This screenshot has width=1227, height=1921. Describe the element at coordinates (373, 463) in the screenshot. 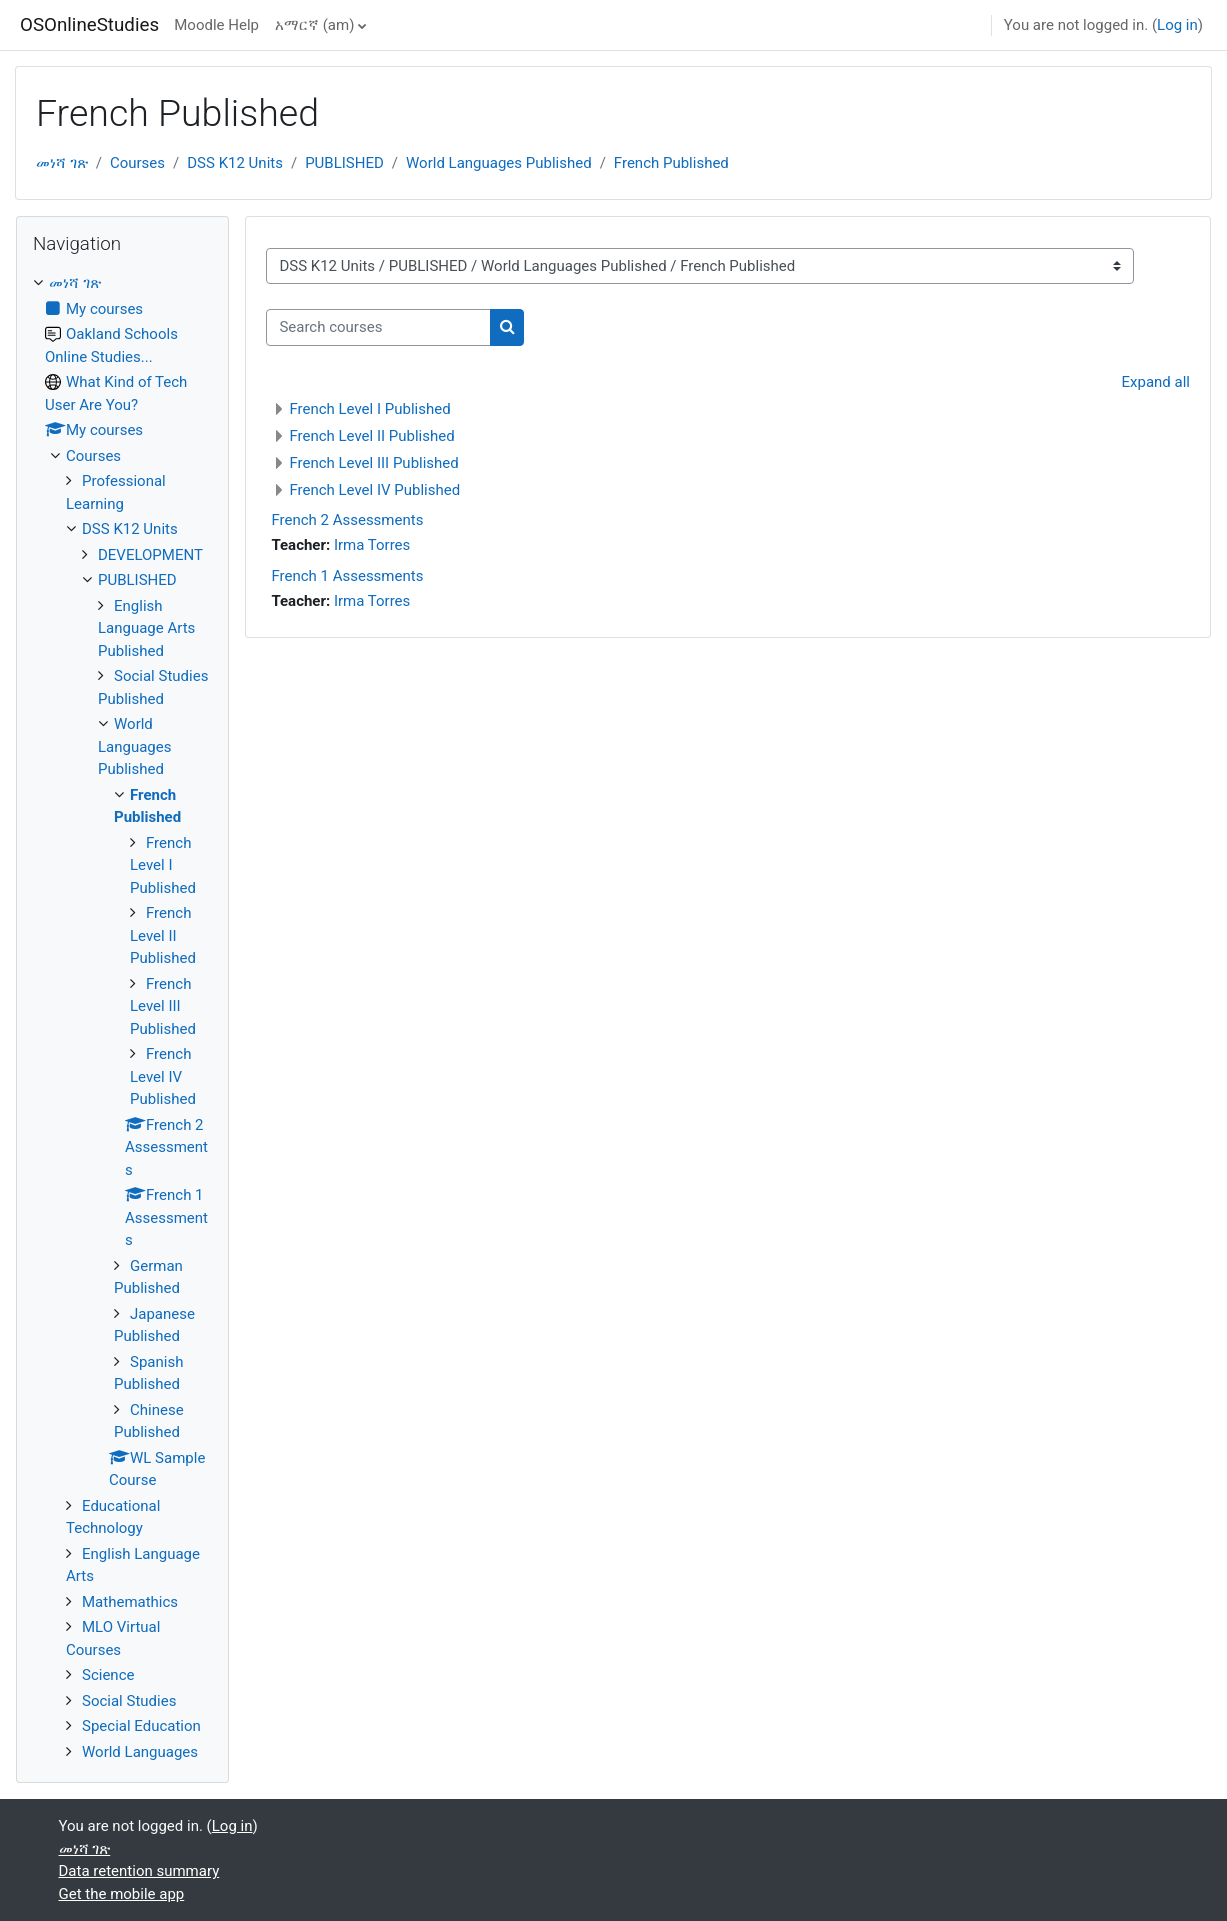

I see `French Level III Published` at that location.